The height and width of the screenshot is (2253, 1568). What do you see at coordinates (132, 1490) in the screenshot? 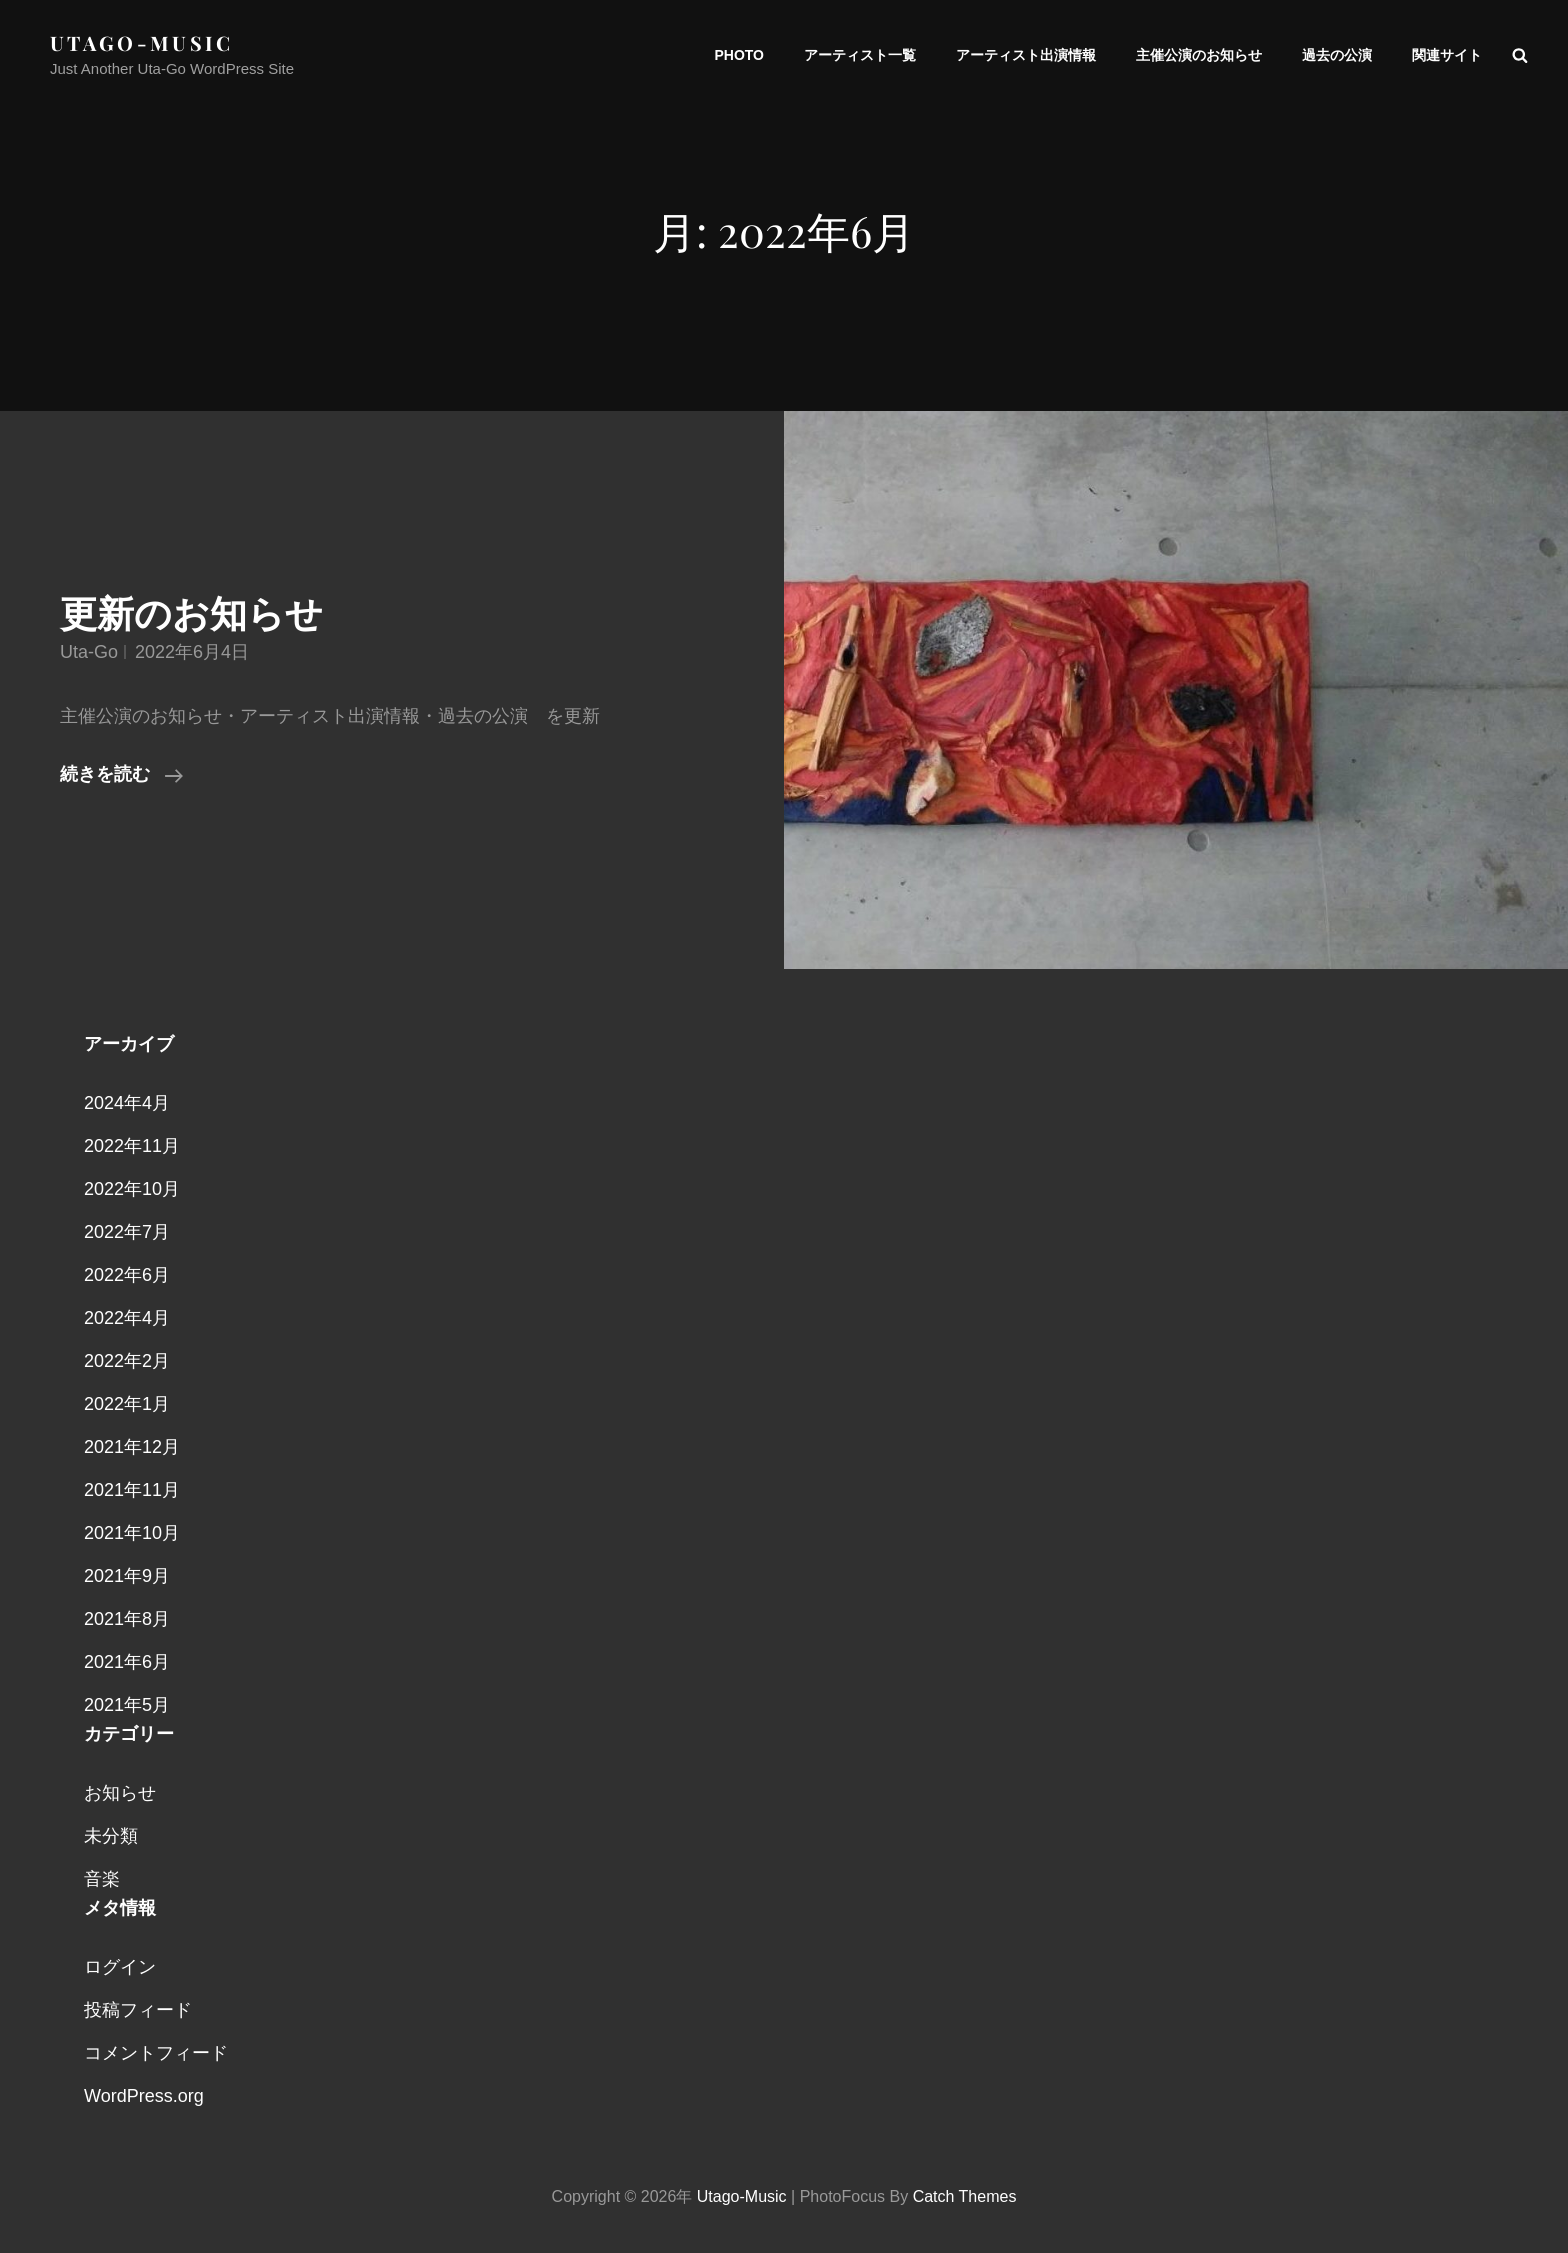
I see `2021年11月` at bounding box center [132, 1490].